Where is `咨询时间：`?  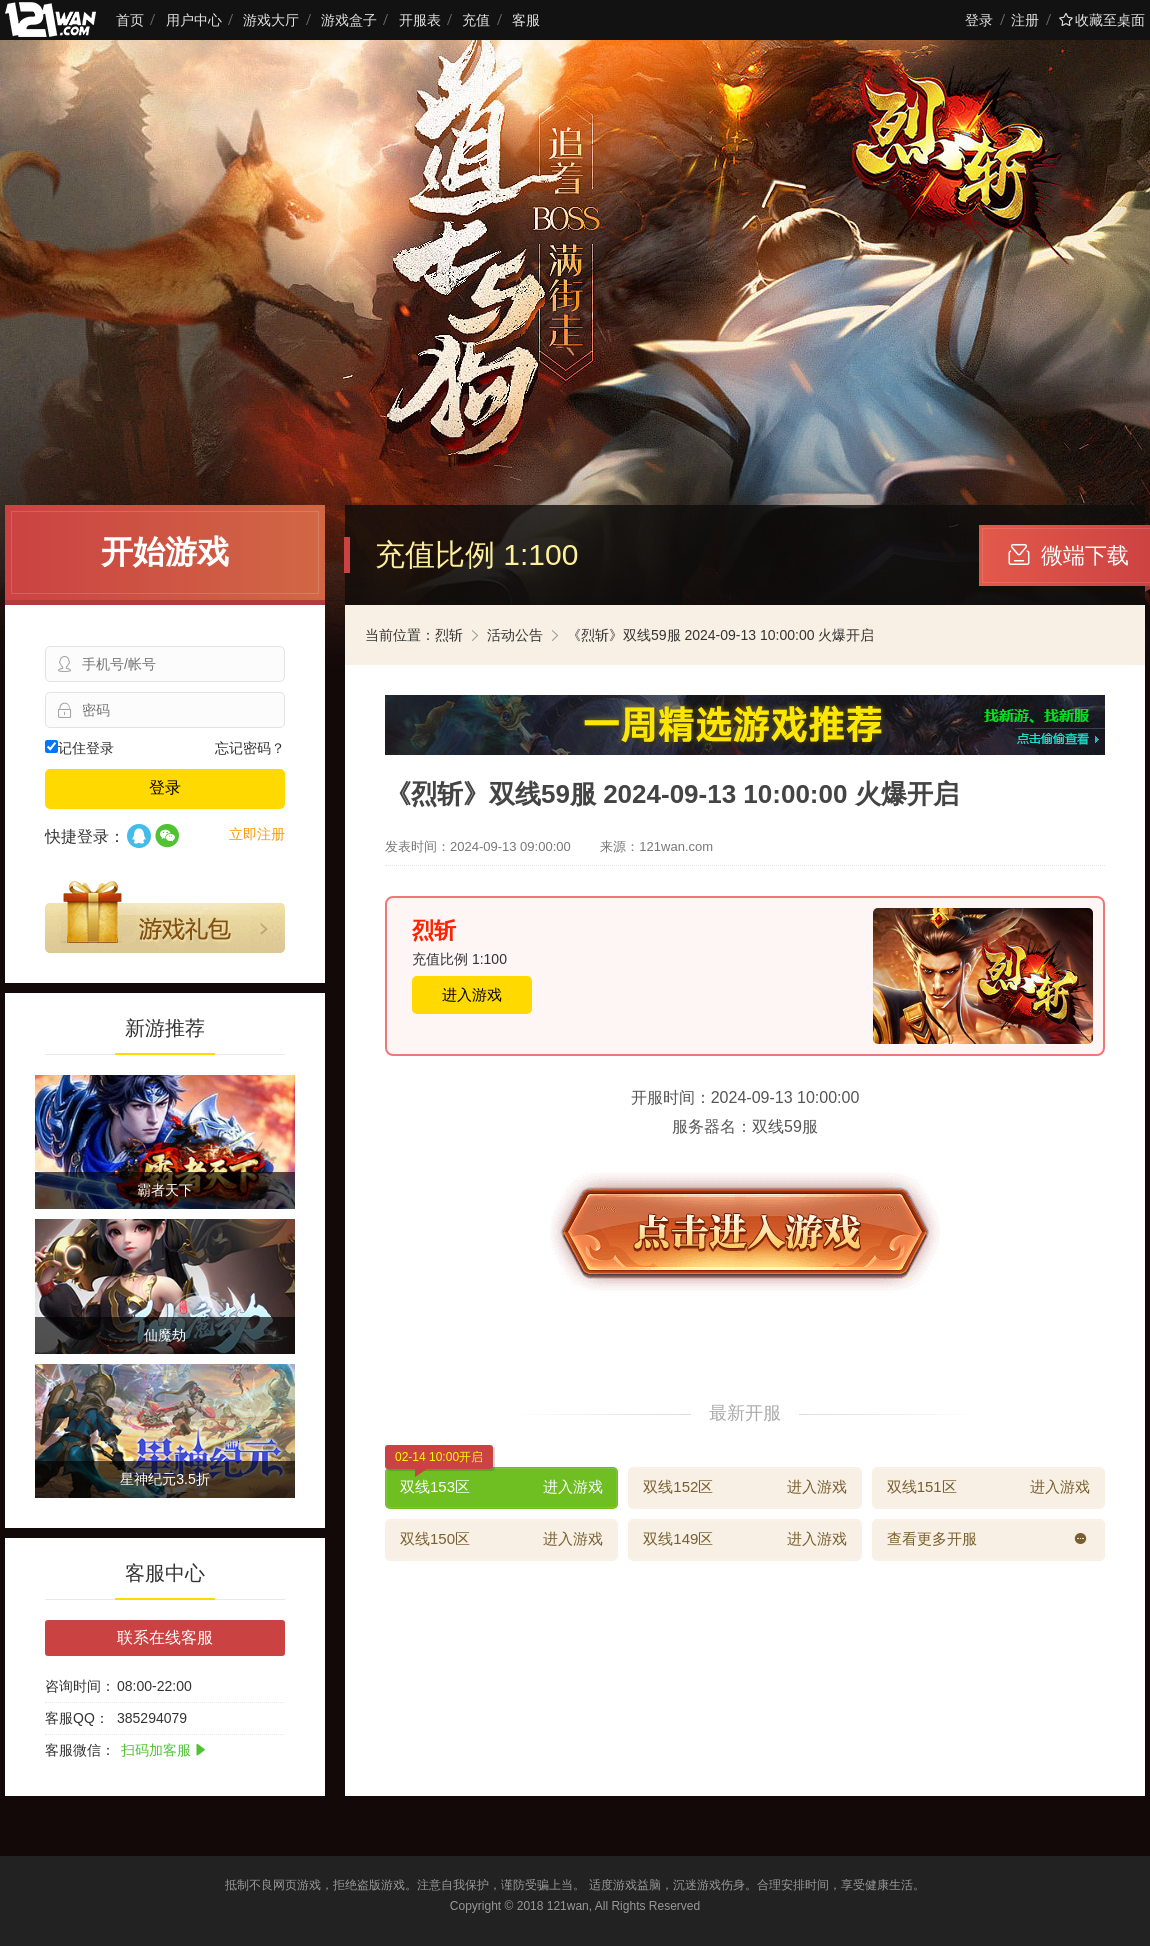 咨询时间： is located at coordinates (80, 1686).